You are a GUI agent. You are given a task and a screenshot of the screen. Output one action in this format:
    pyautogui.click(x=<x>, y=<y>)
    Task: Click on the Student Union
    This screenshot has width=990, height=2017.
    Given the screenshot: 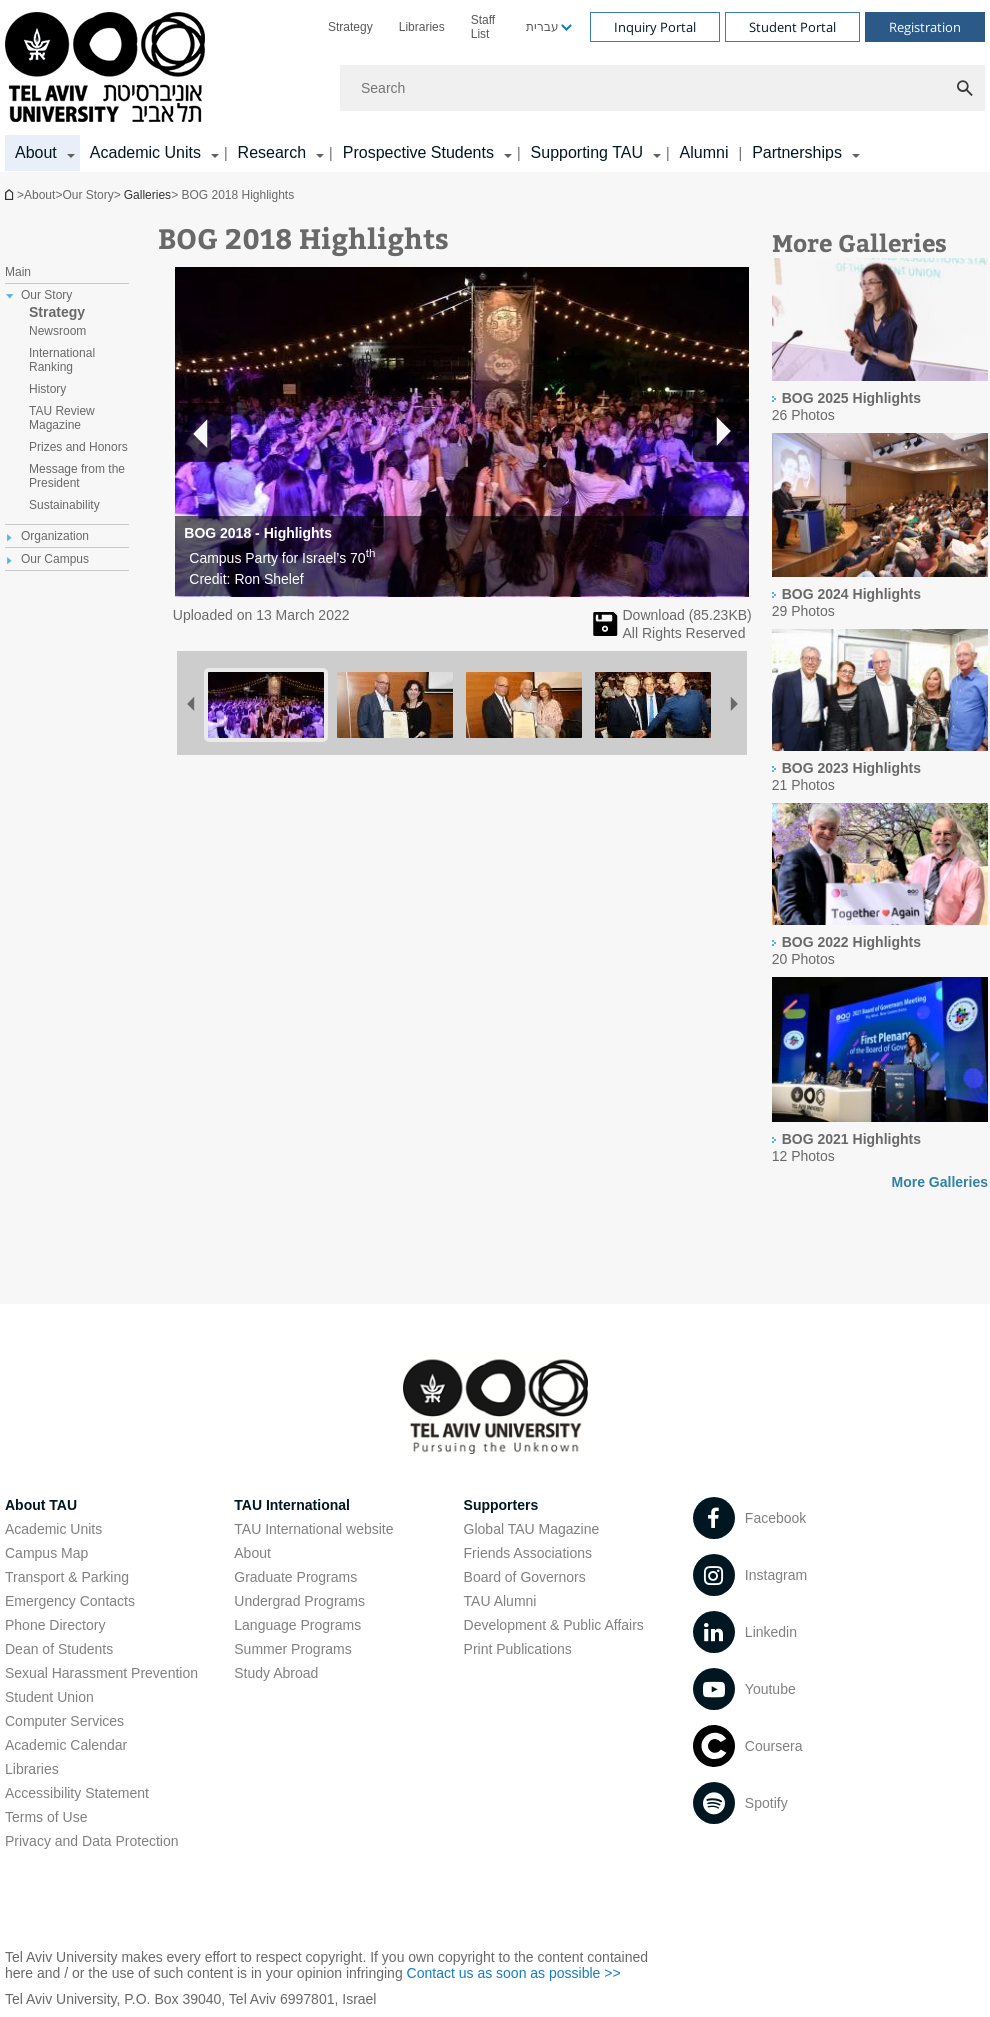 What is the action you would take?
    pyautogui.click(x=49, y=1697)
    